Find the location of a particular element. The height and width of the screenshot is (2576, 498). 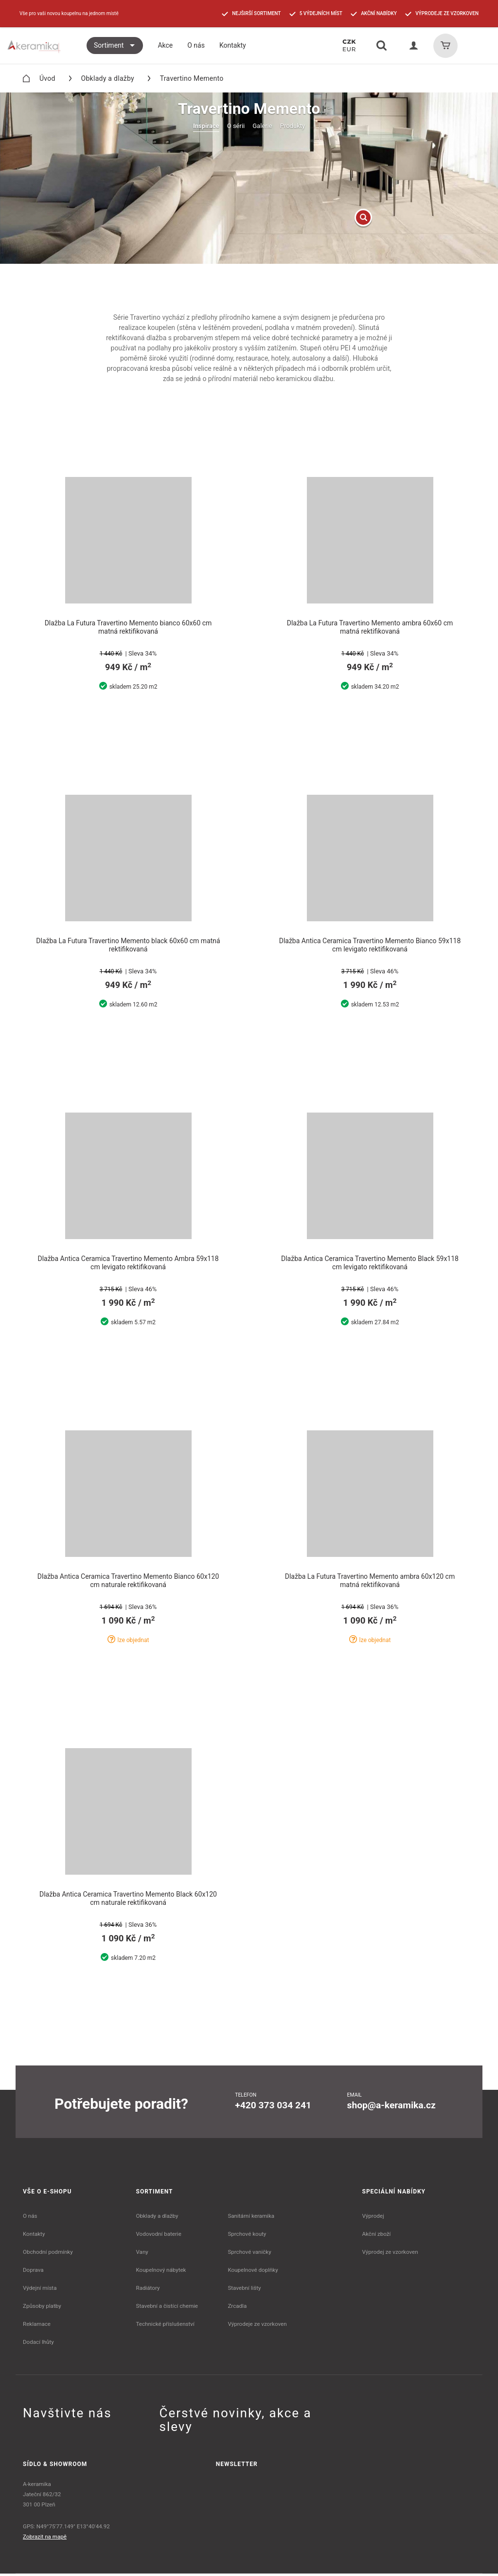

Galerie is located at coordinates (262, 125).